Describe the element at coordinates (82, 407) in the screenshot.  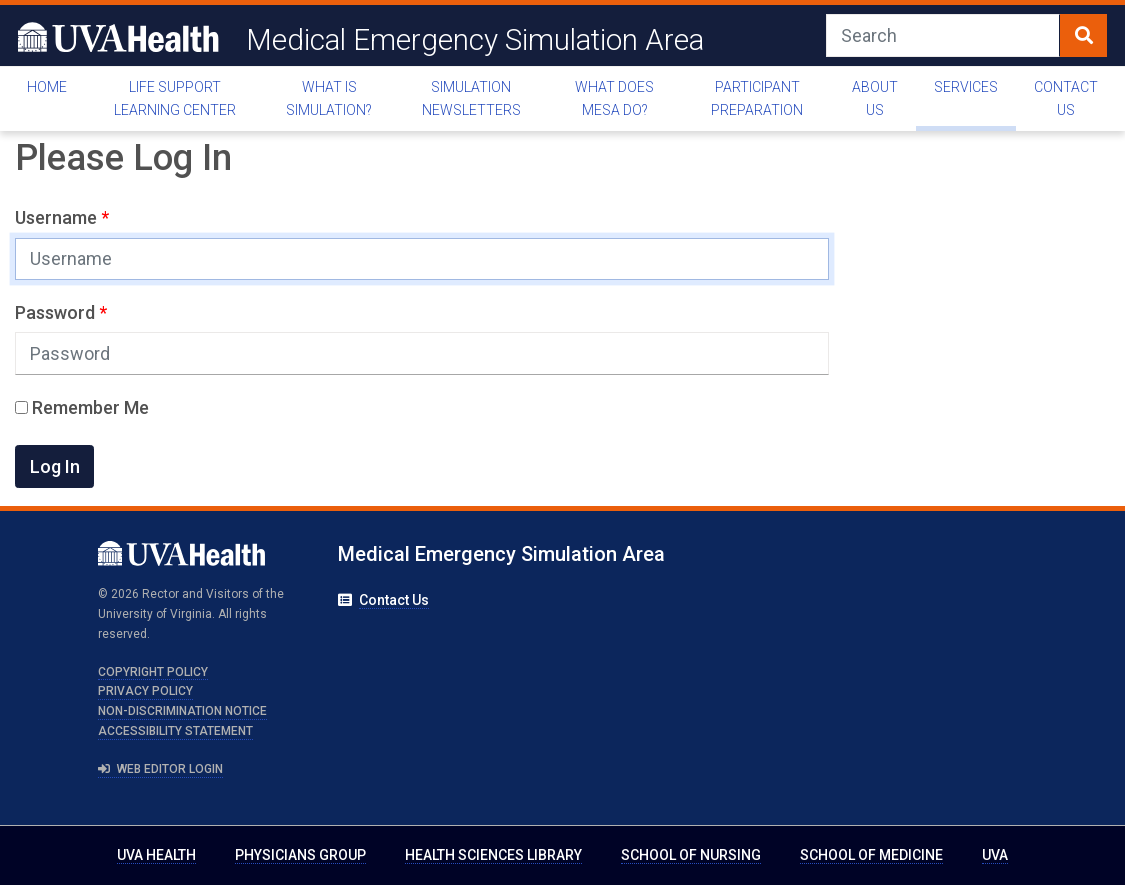
I see `Remember Me` at that location.